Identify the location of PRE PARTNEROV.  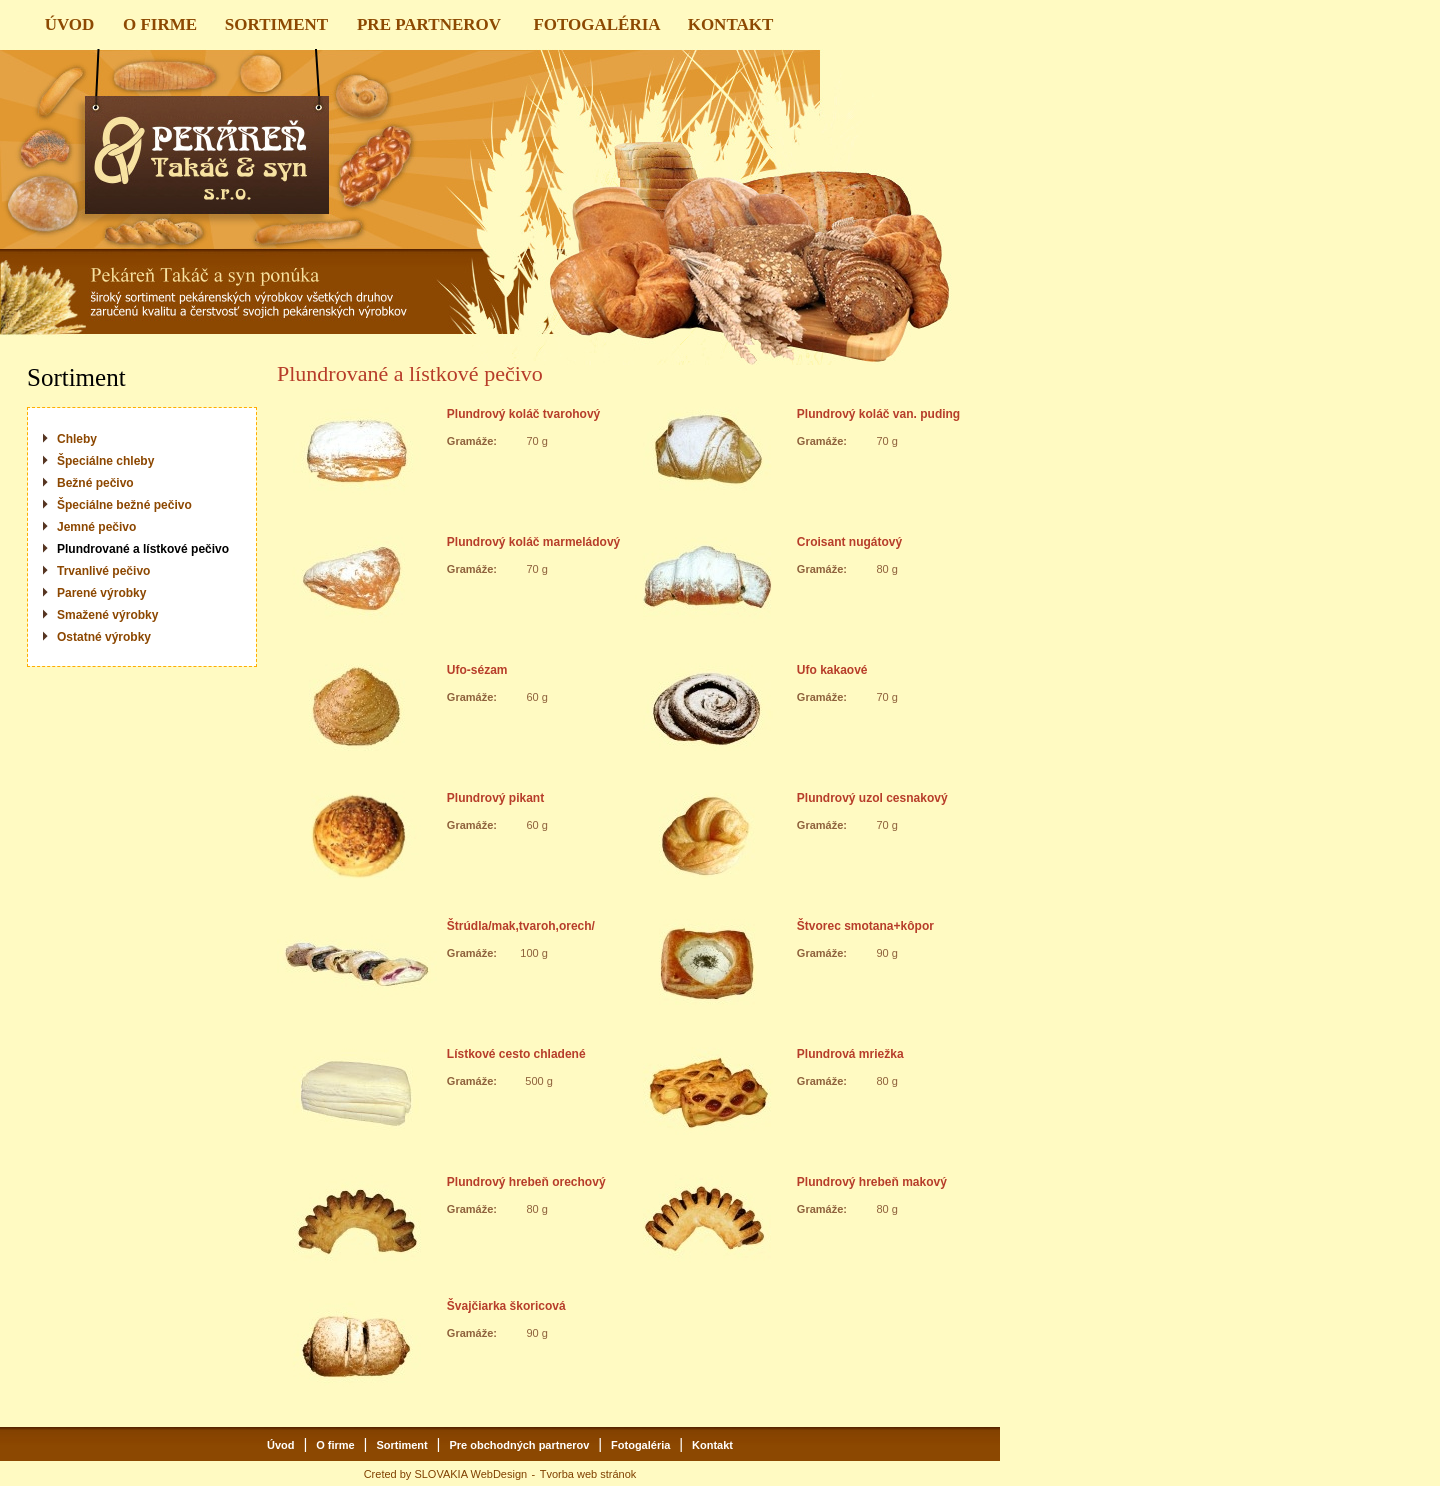
(429, 24).